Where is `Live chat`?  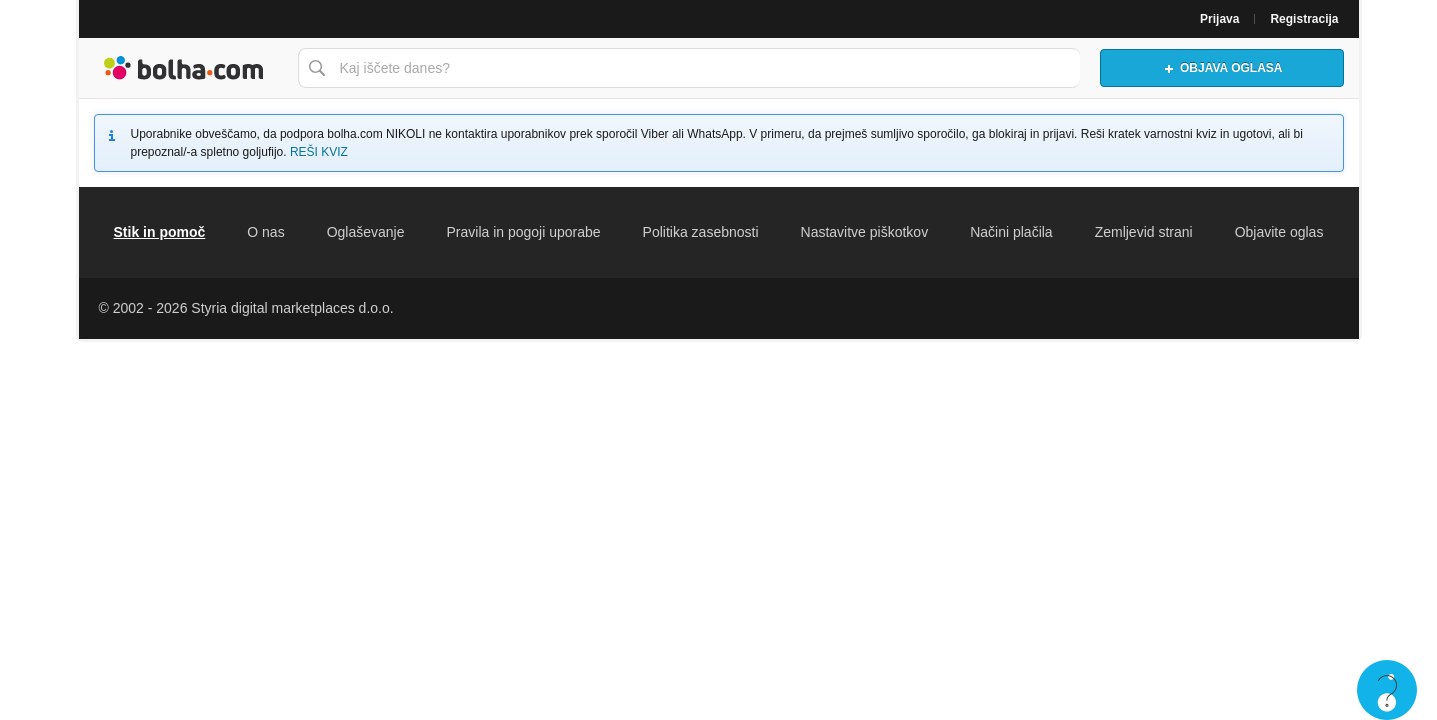 Live chat is located at coordinates (1387, 690).